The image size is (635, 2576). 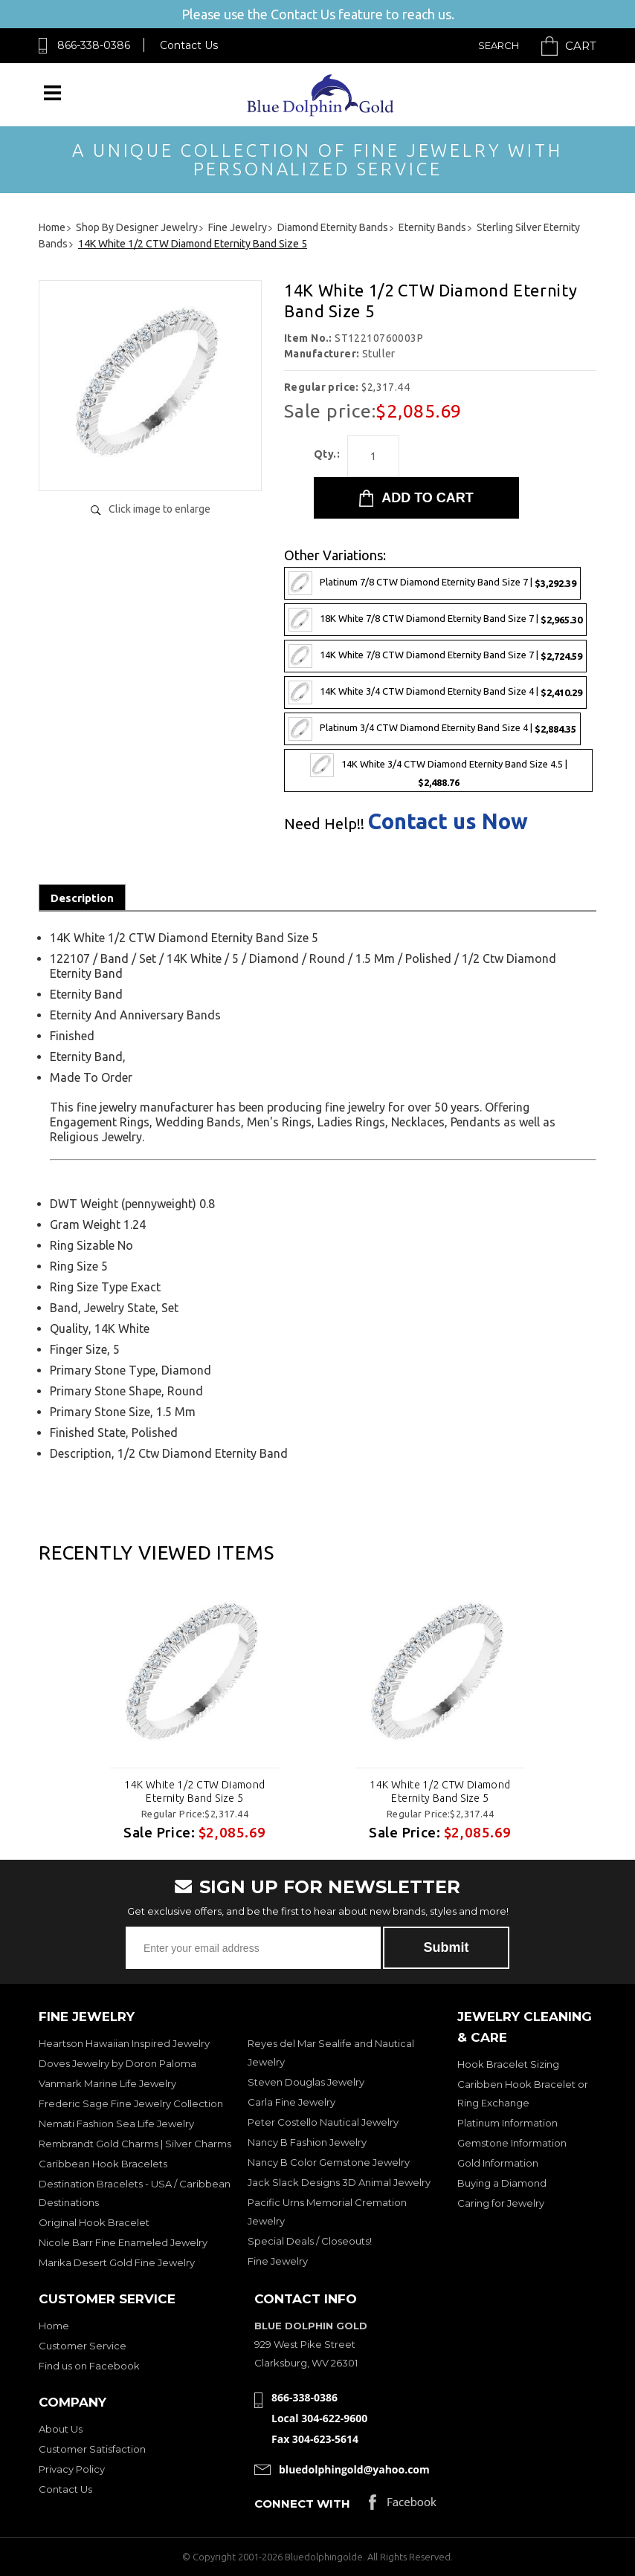 I want to click on 14K White 1/2 CTW Diamond Eternity Band Size 5, so click(x=194, y=1791).